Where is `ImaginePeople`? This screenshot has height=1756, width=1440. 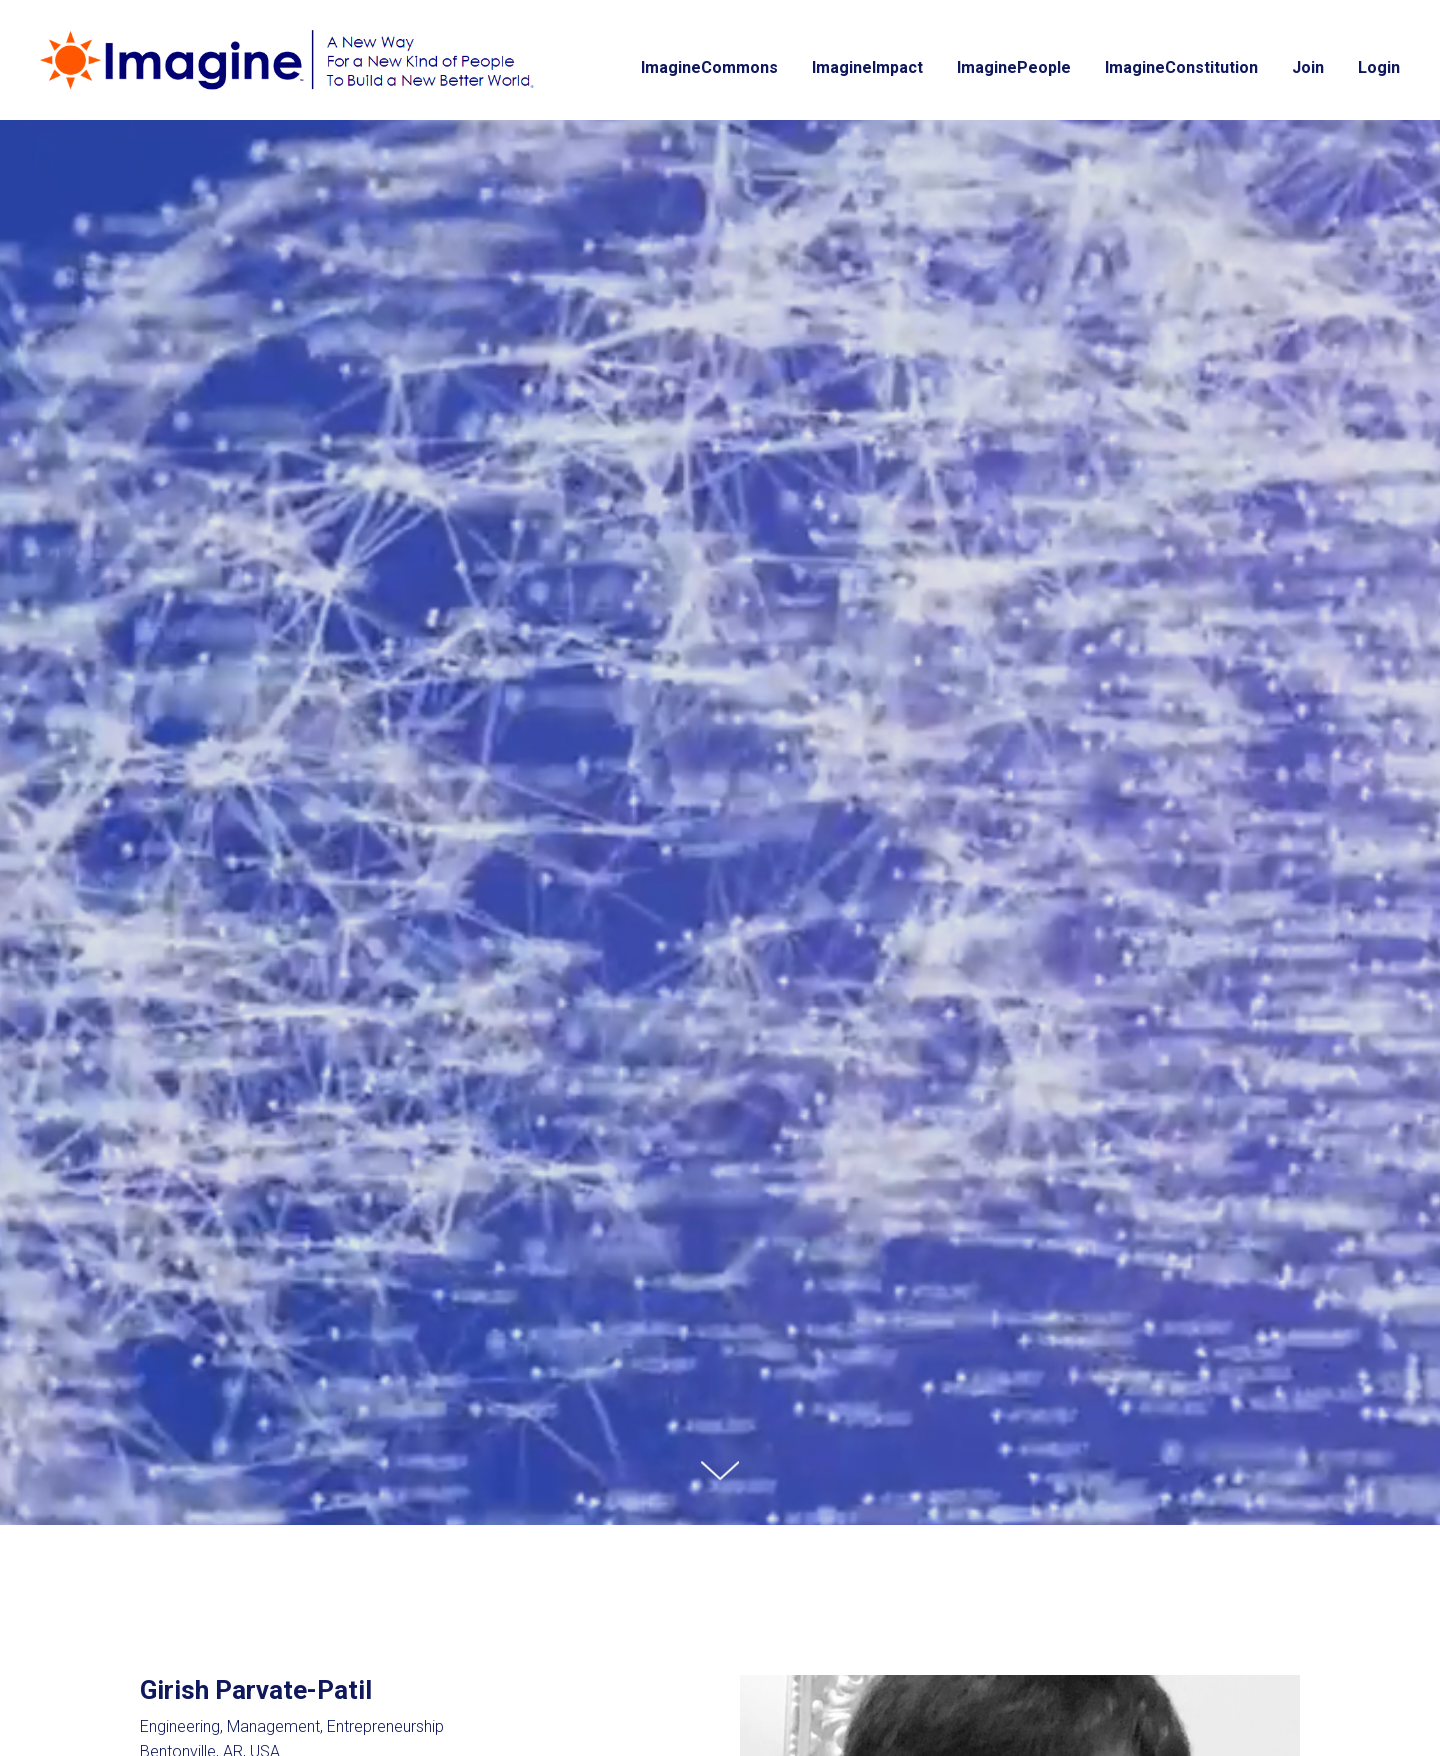
ImaginePeople is located at coordinates (1014, 67).